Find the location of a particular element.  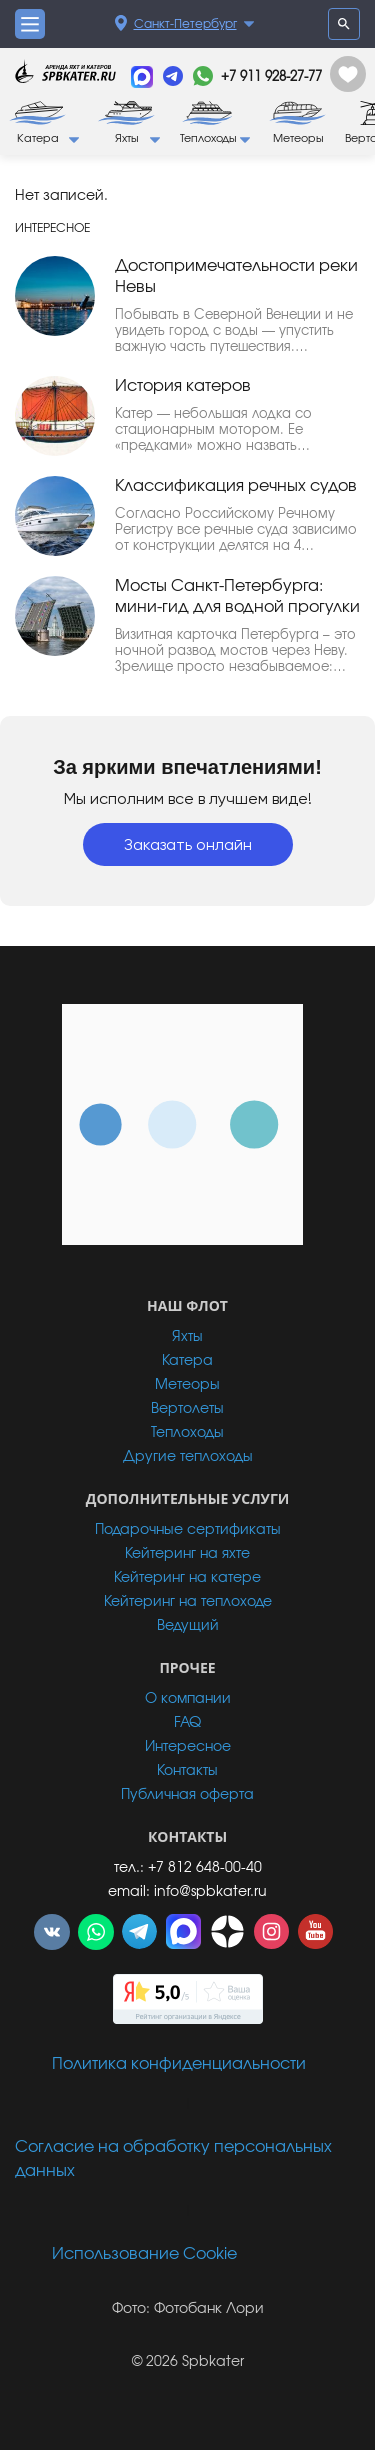

тел.: +7 812 648-00-40 is located at coordinates (188, 1868).